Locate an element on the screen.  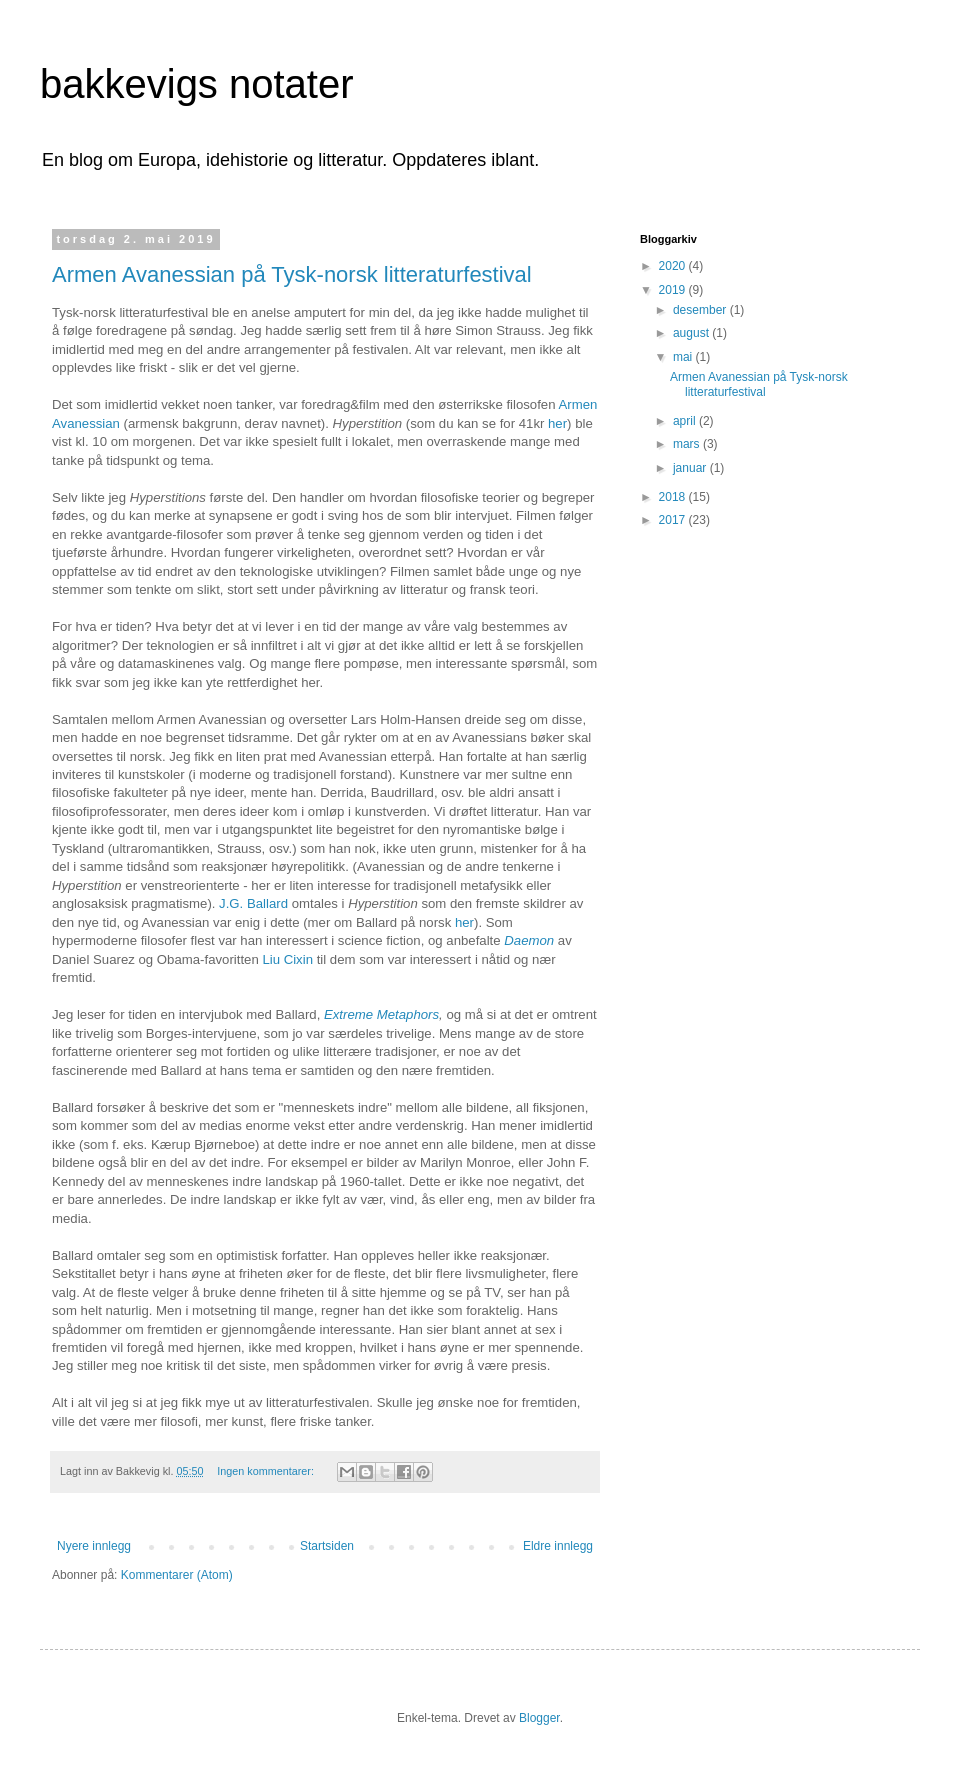
Armen Avanessian på Tysk-norsk litteraturfestival is located at coordinates (292, 274).